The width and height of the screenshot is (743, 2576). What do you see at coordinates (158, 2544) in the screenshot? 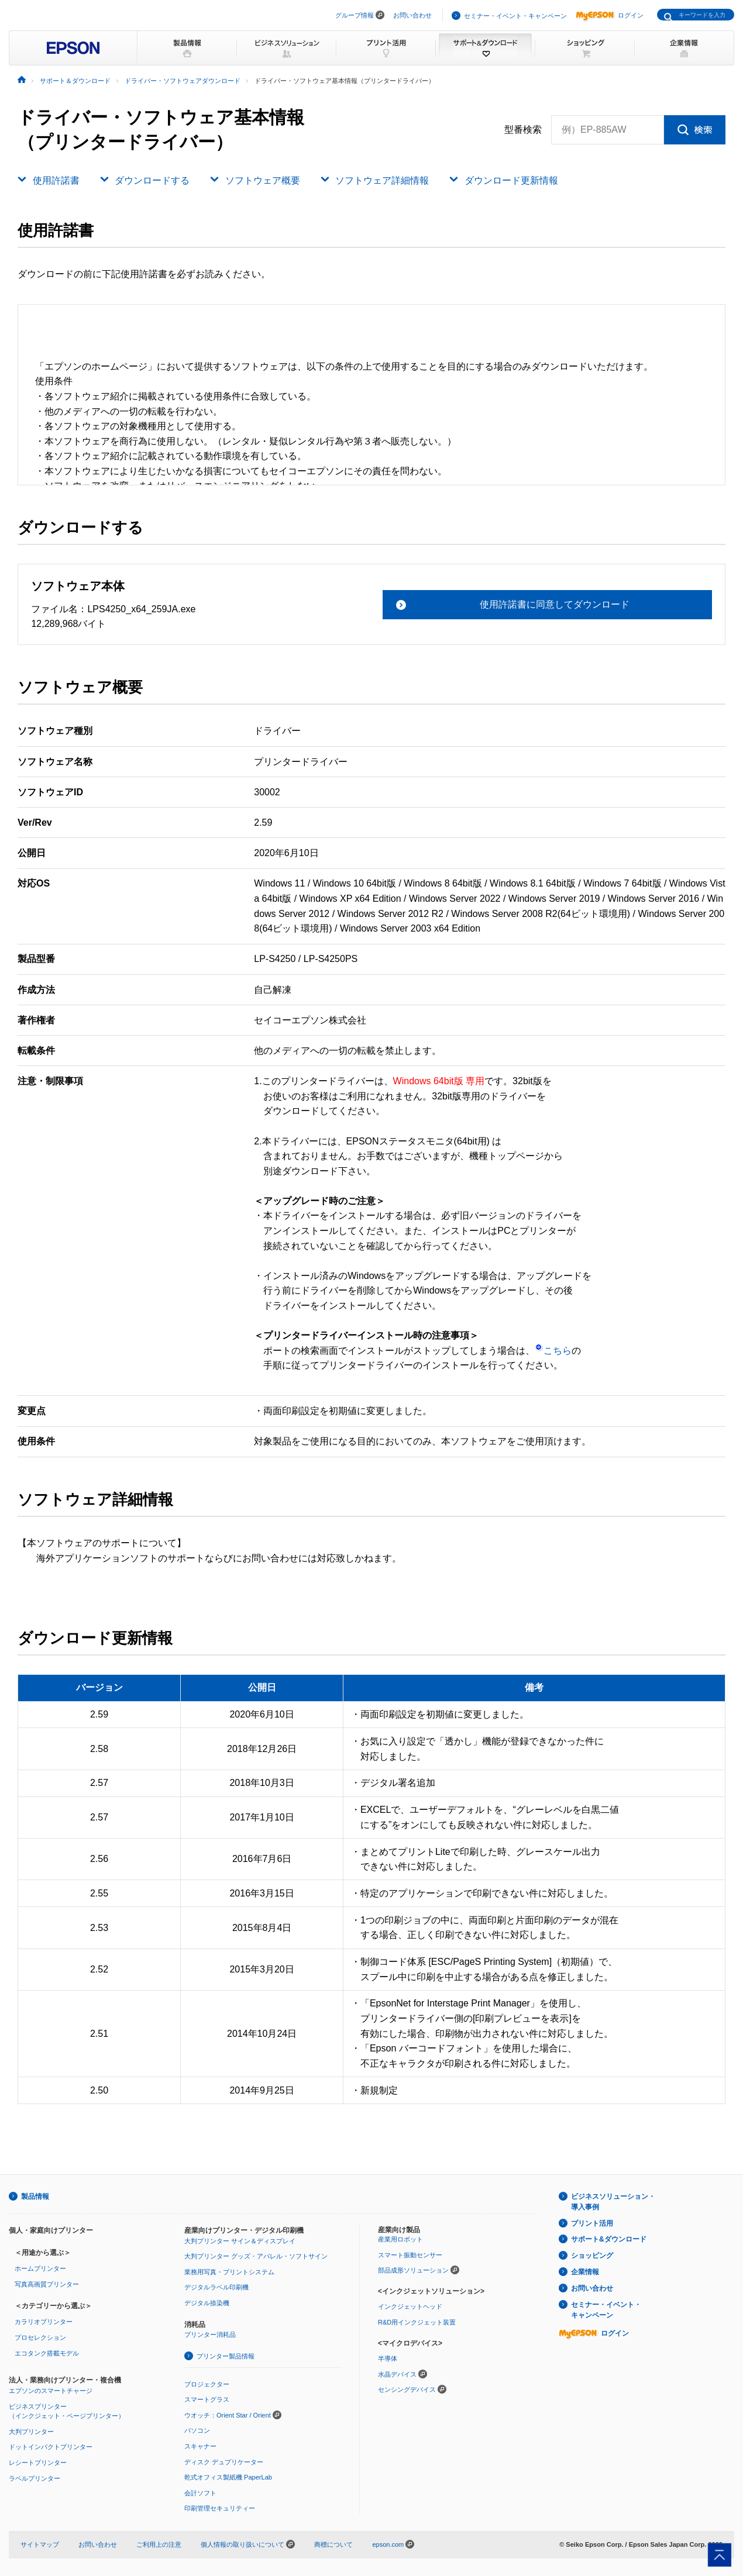
I see `ご利用上の注意` at bounding box center [158, 2544].